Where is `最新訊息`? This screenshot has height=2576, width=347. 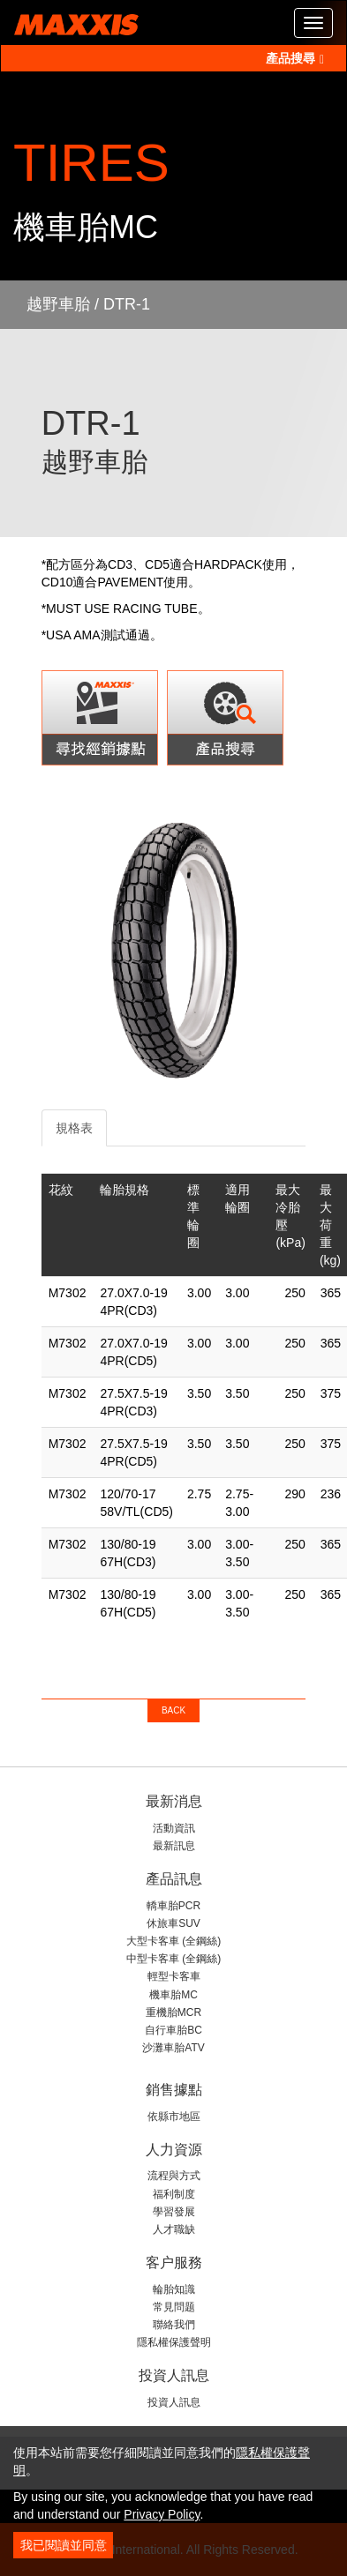 最新訊息 is located at coordinates (174, 1846).